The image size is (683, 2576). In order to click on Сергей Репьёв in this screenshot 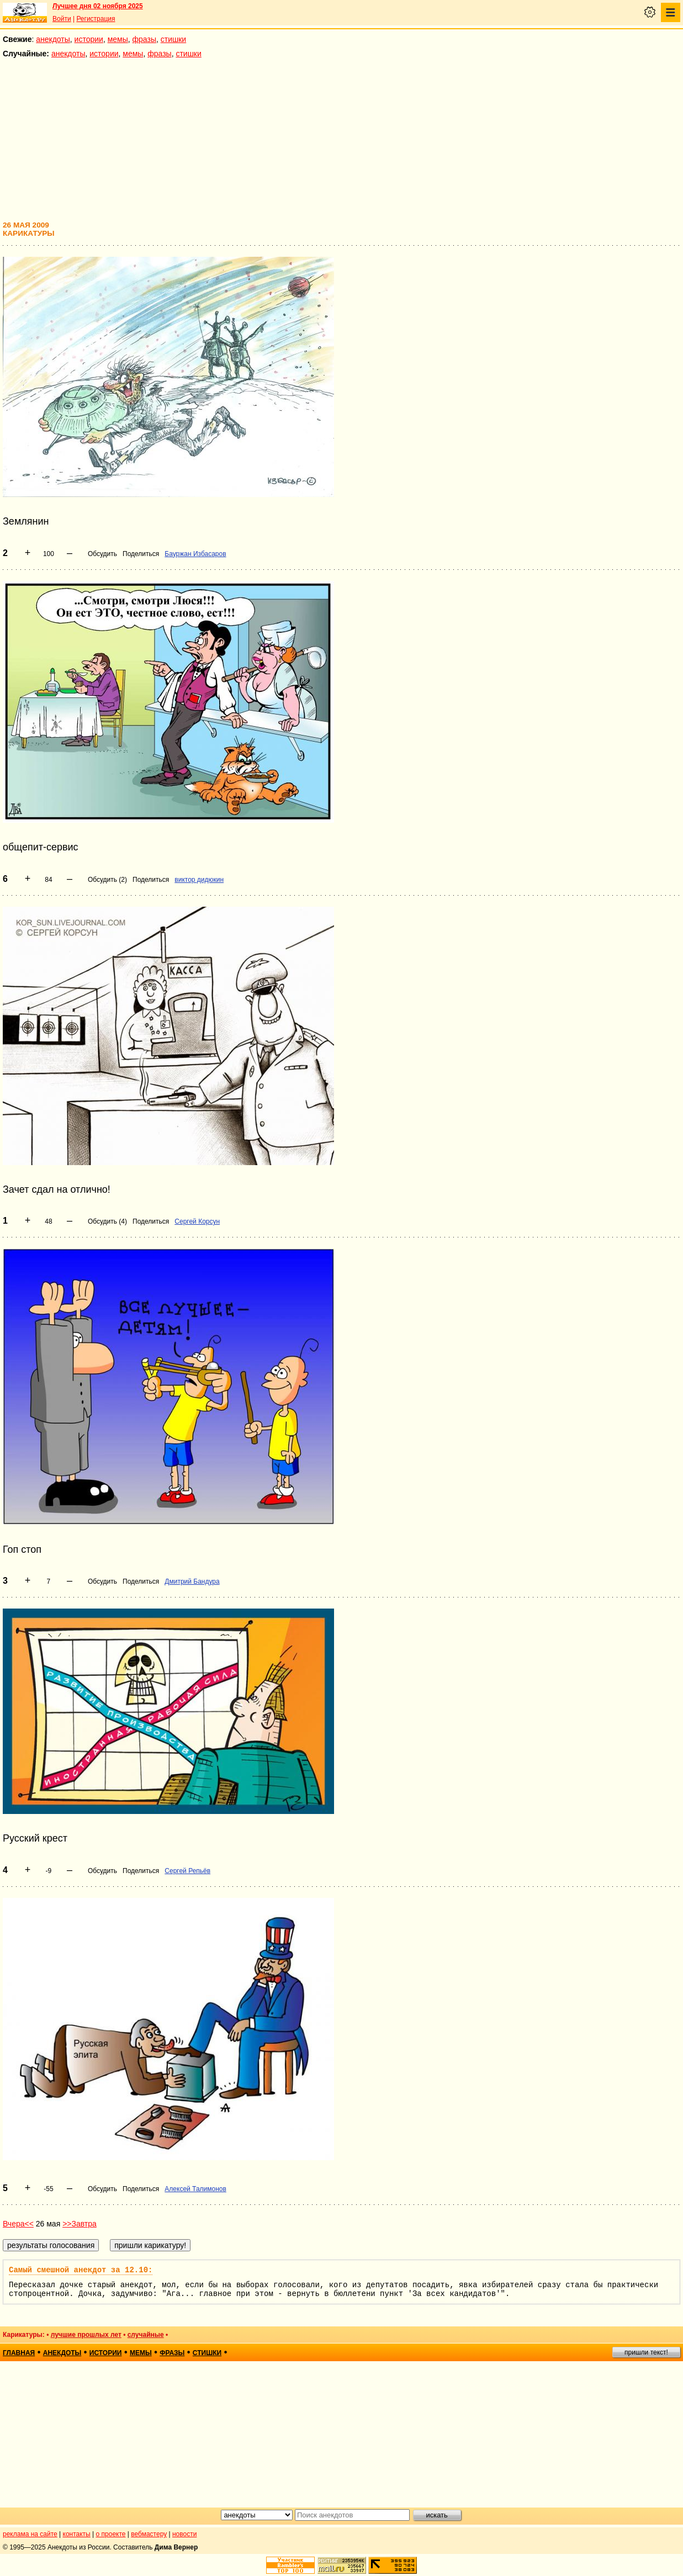, I will do `click(187, 1871)`.